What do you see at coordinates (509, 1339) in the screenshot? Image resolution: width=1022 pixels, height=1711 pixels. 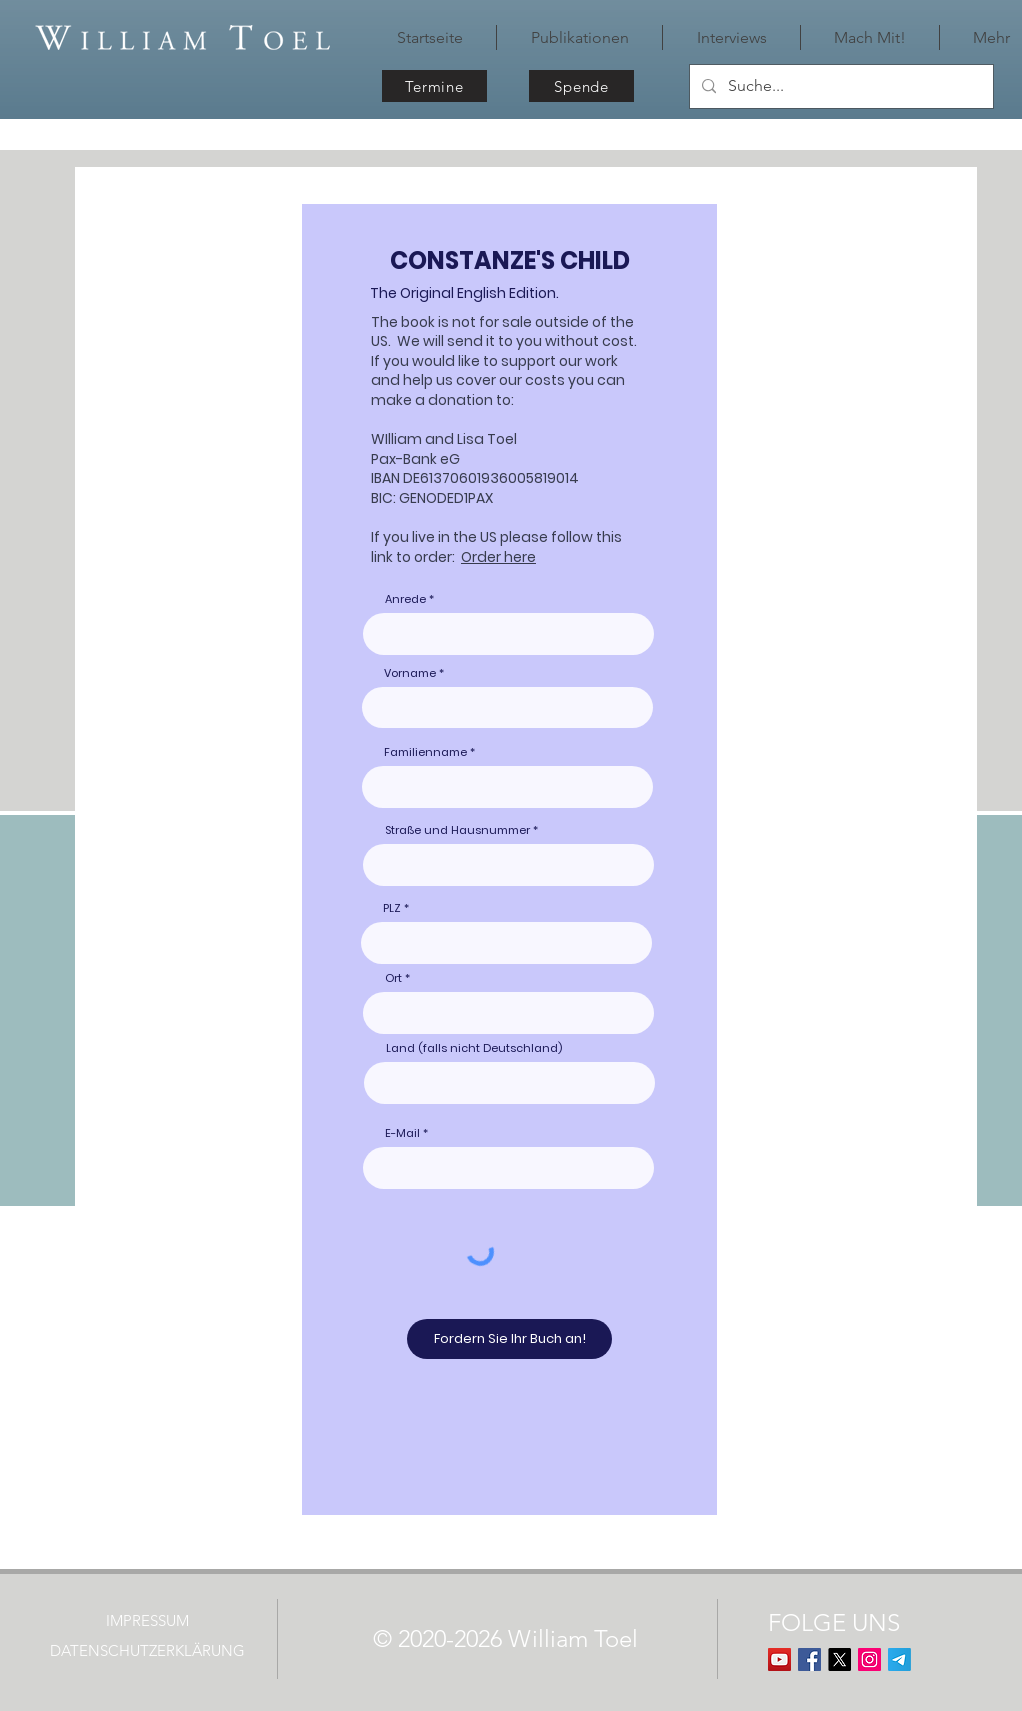 I see `[Fordern Sie Ihr Buch an!]` at bounding box center [509, 1339].